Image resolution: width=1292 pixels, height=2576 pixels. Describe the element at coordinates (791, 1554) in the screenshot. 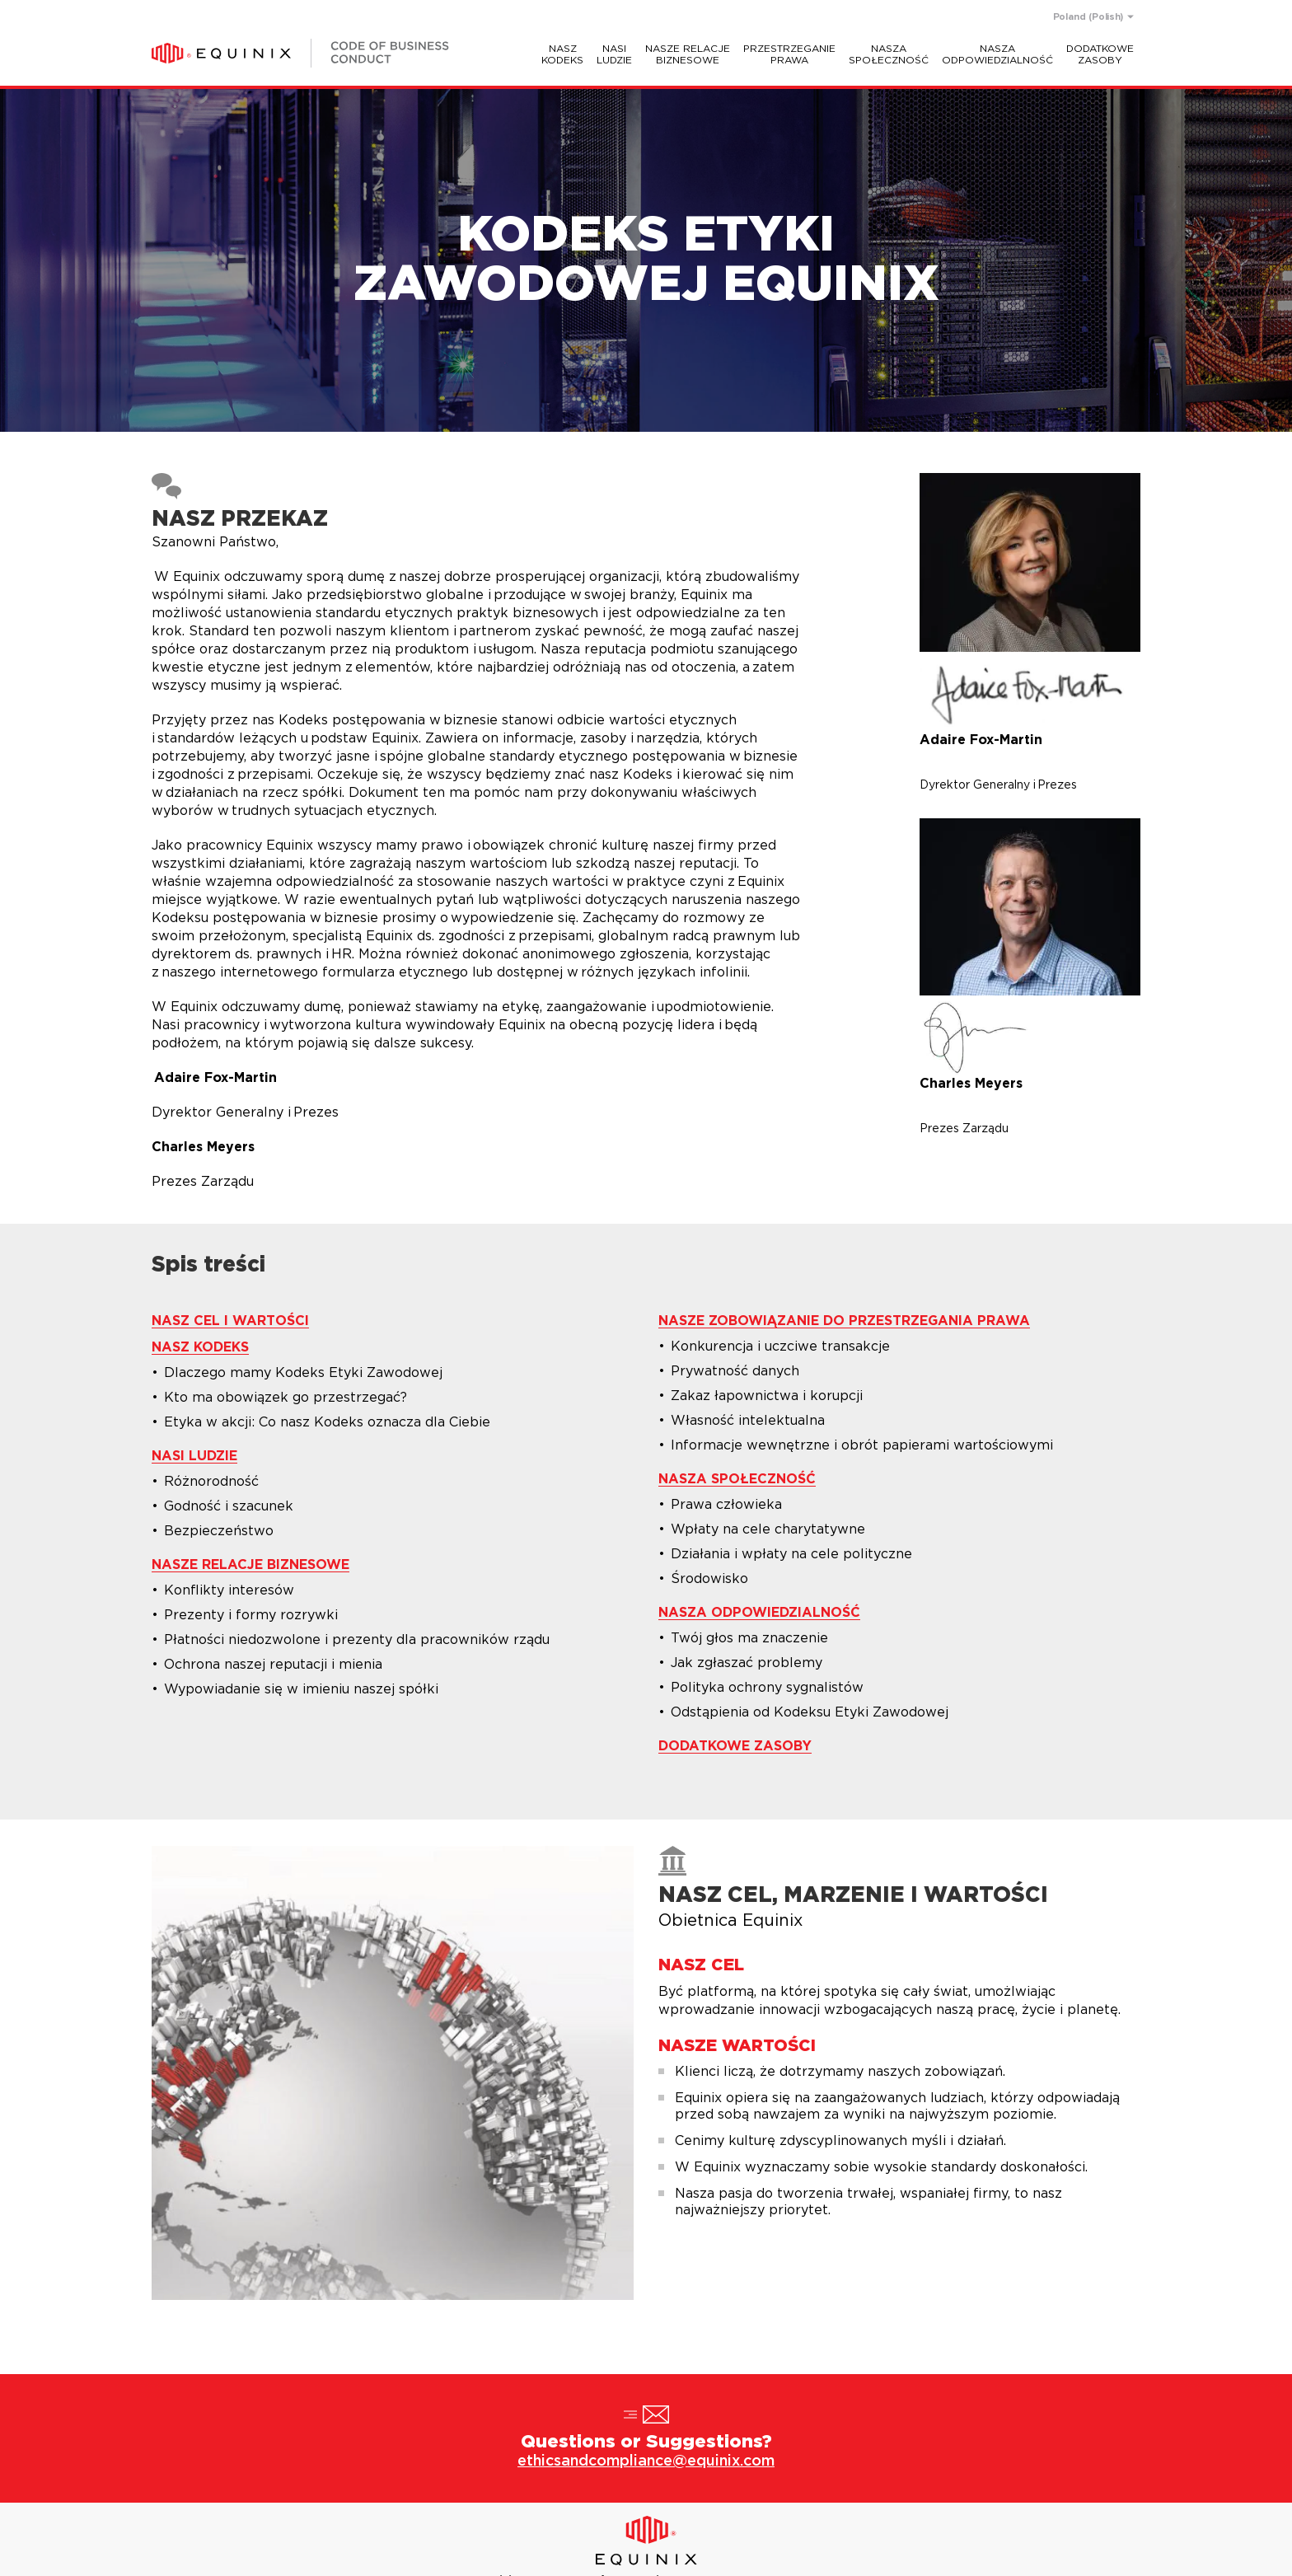

I see `Działania i wpłaty na cele polityczne` at that location.